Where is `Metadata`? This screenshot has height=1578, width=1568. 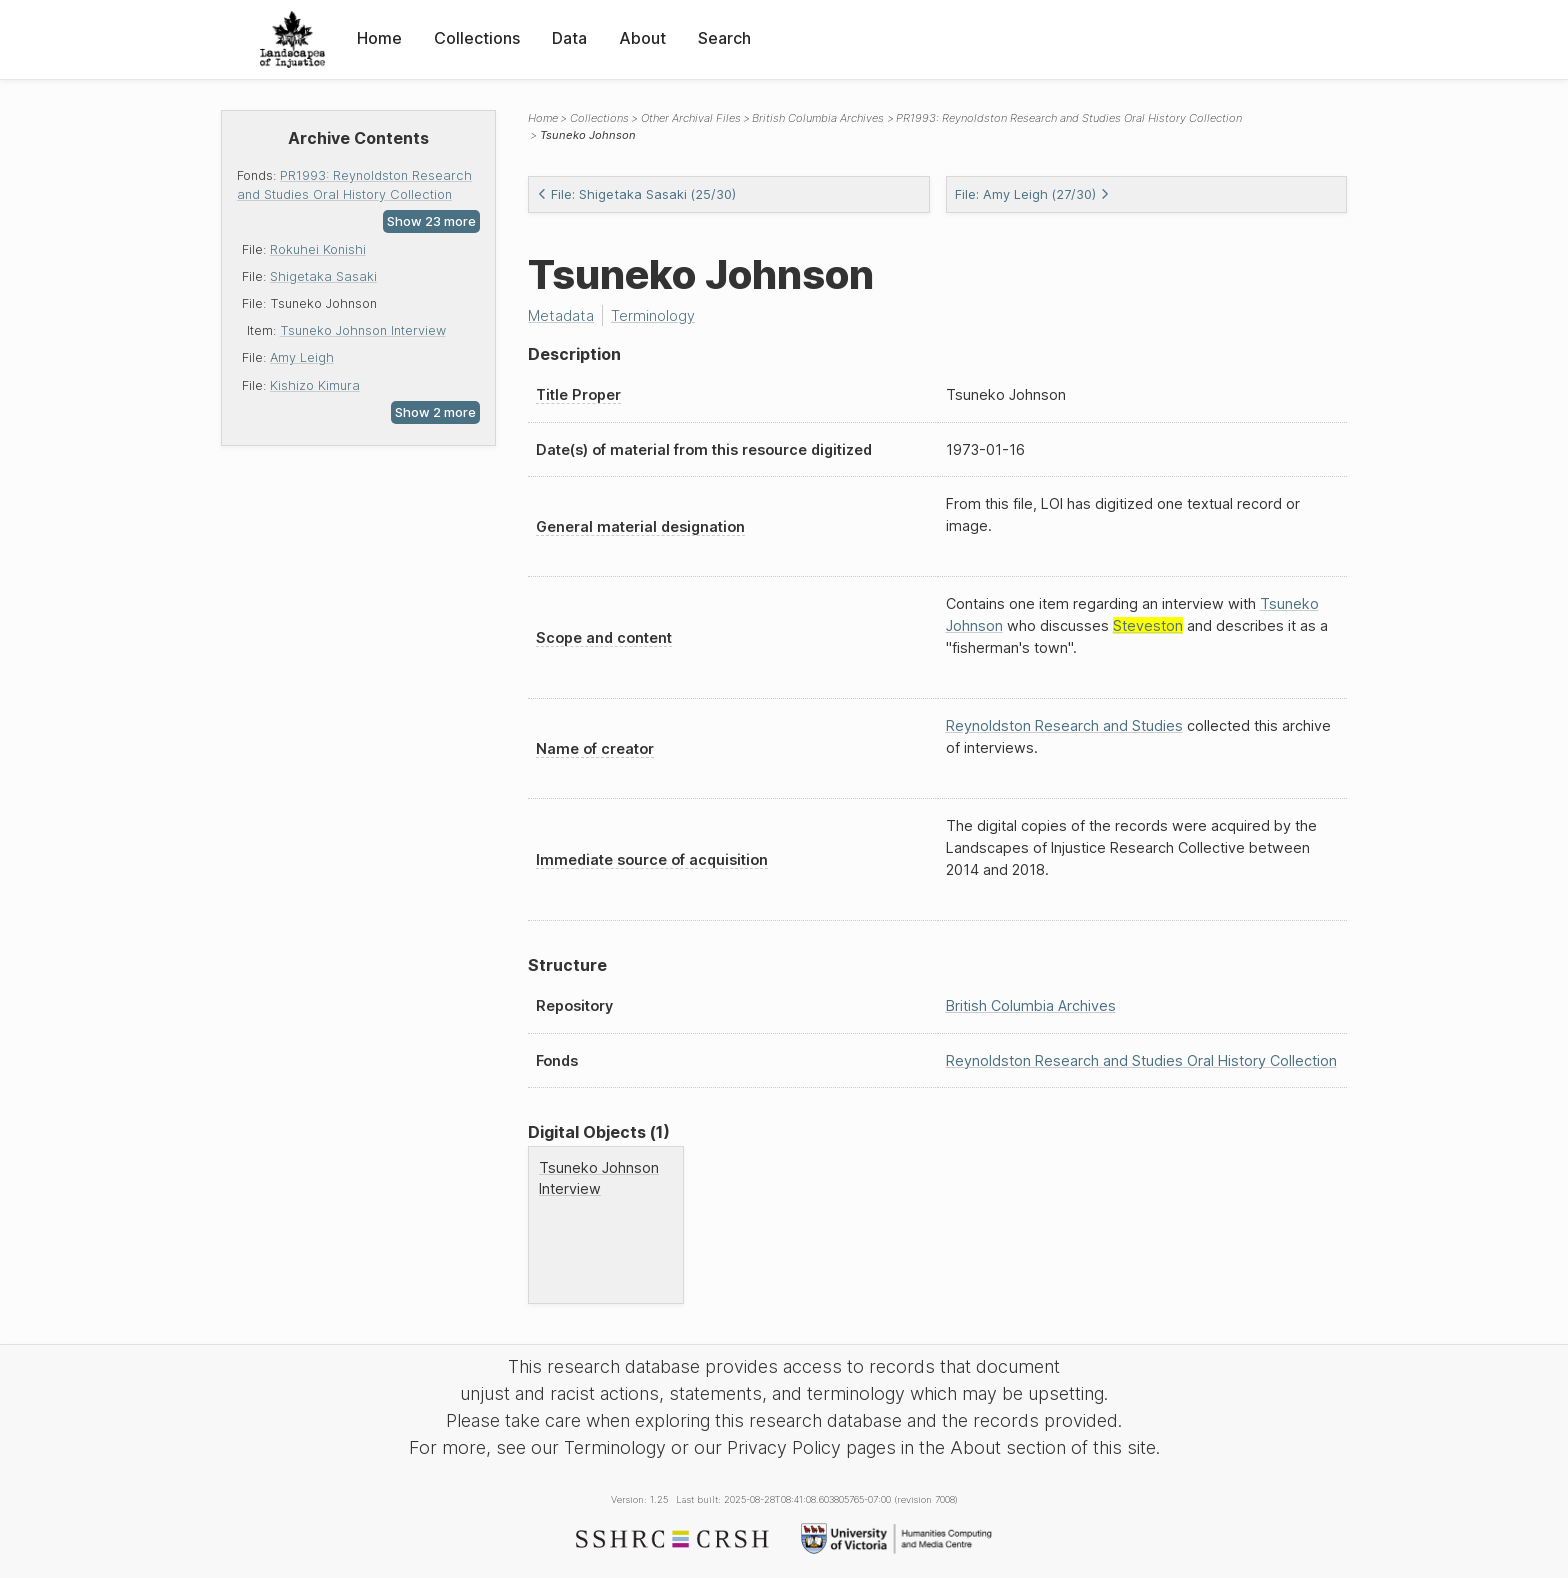
Metadata is located at coordinates (561, 315).